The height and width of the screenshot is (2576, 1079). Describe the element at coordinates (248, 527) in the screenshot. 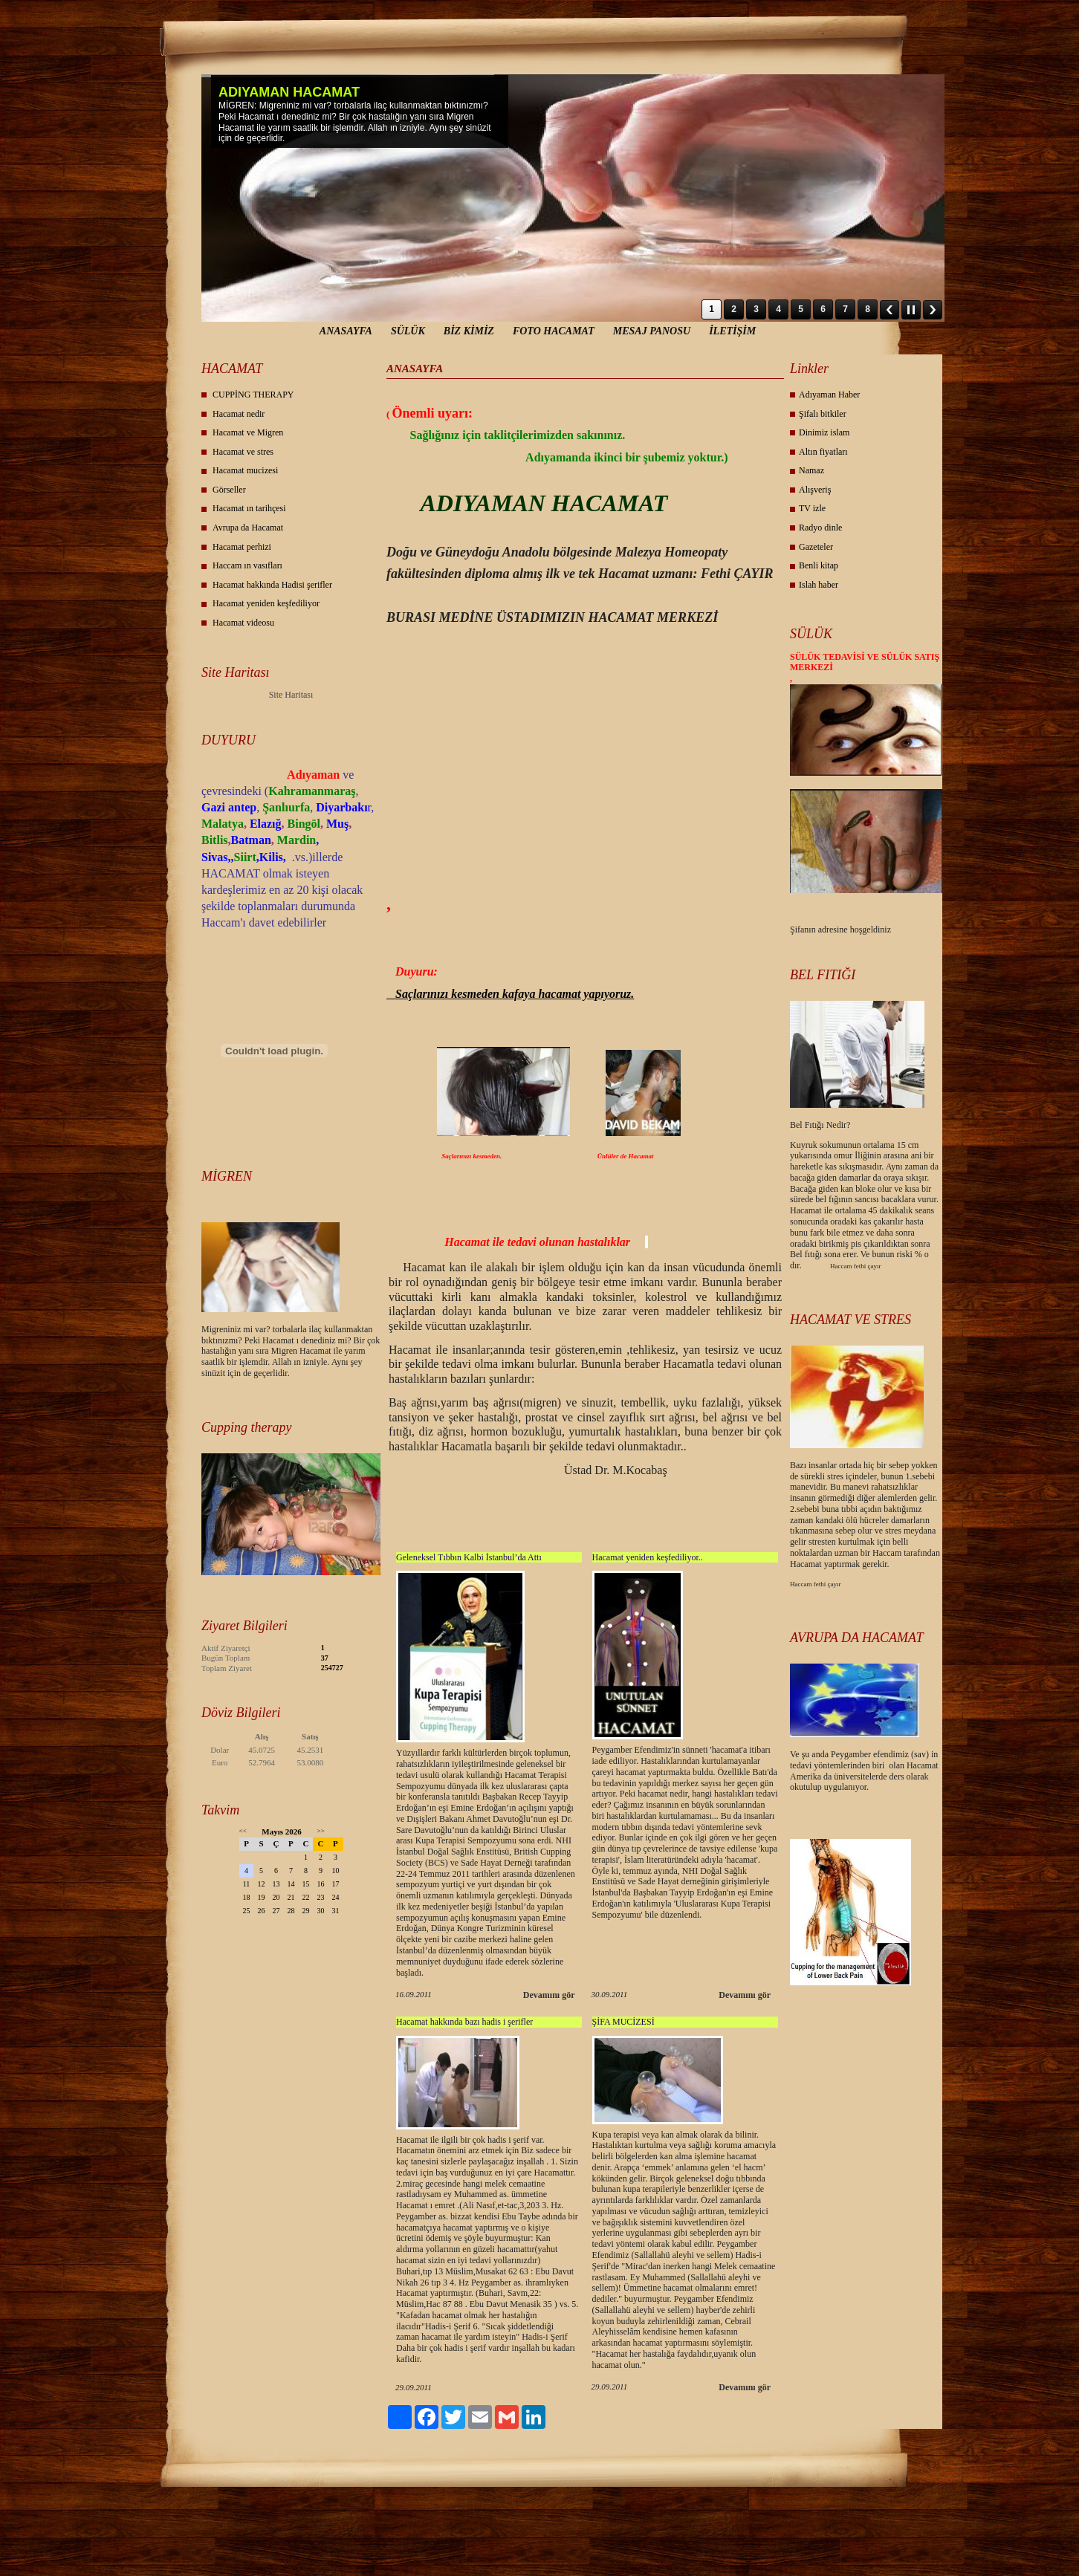

I see `Avrupa da Hacamat` at that location.